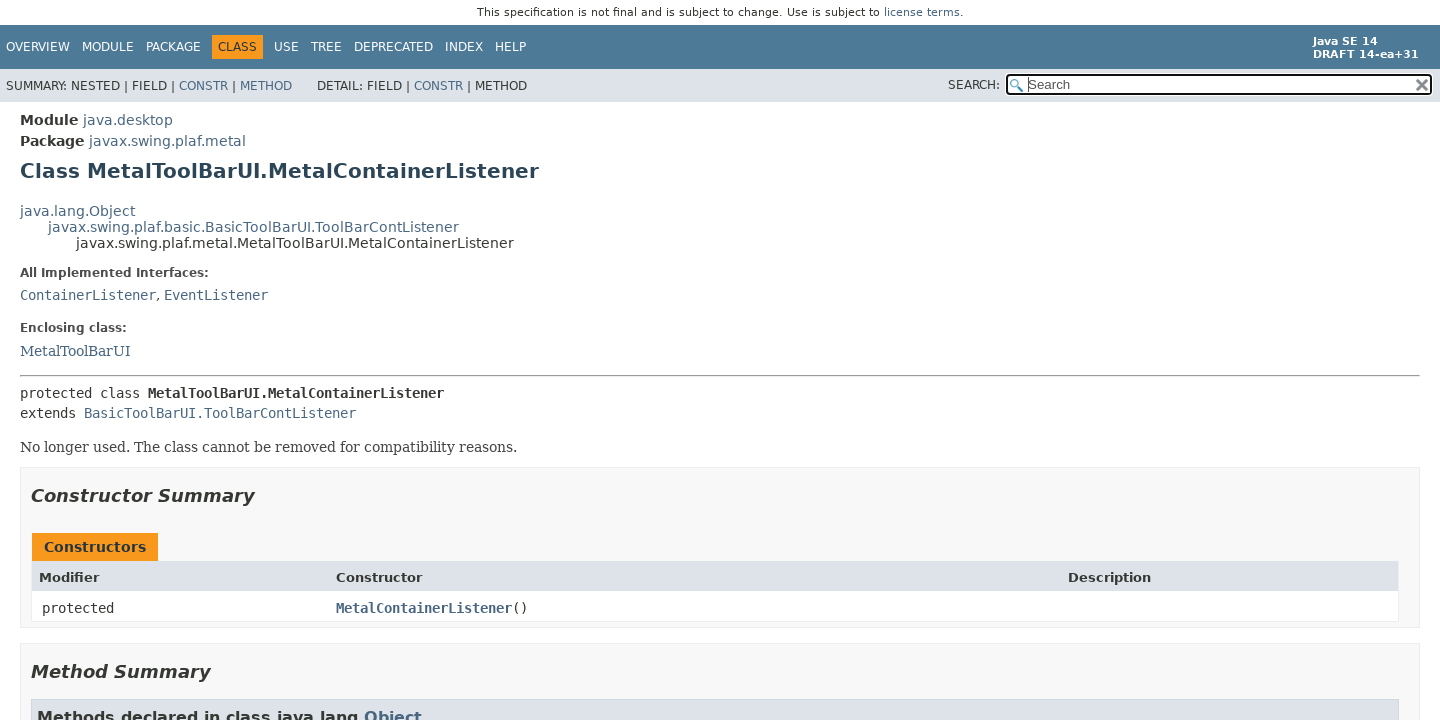  Describe the element at coordinates (326, 47) in the screenshot. I see `Tree` at that location.